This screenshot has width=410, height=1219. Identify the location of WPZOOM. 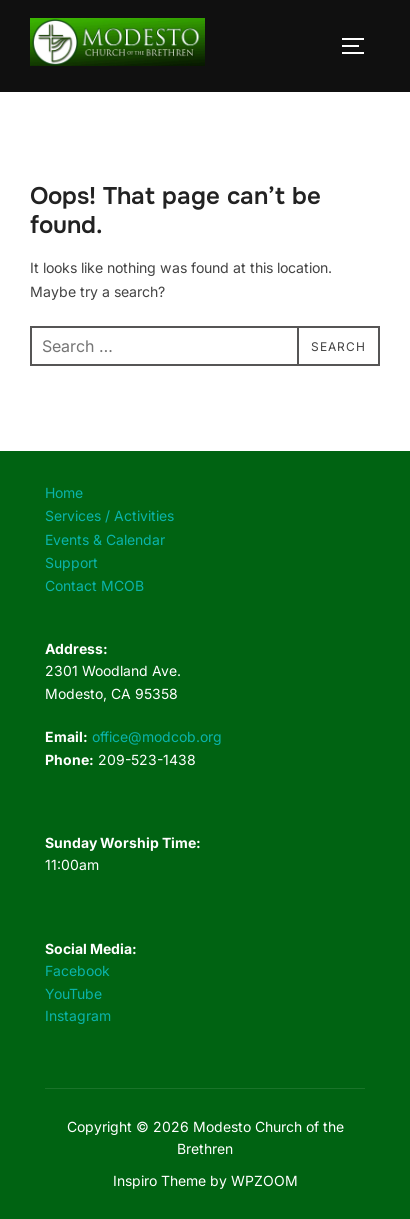
(264, 1180).